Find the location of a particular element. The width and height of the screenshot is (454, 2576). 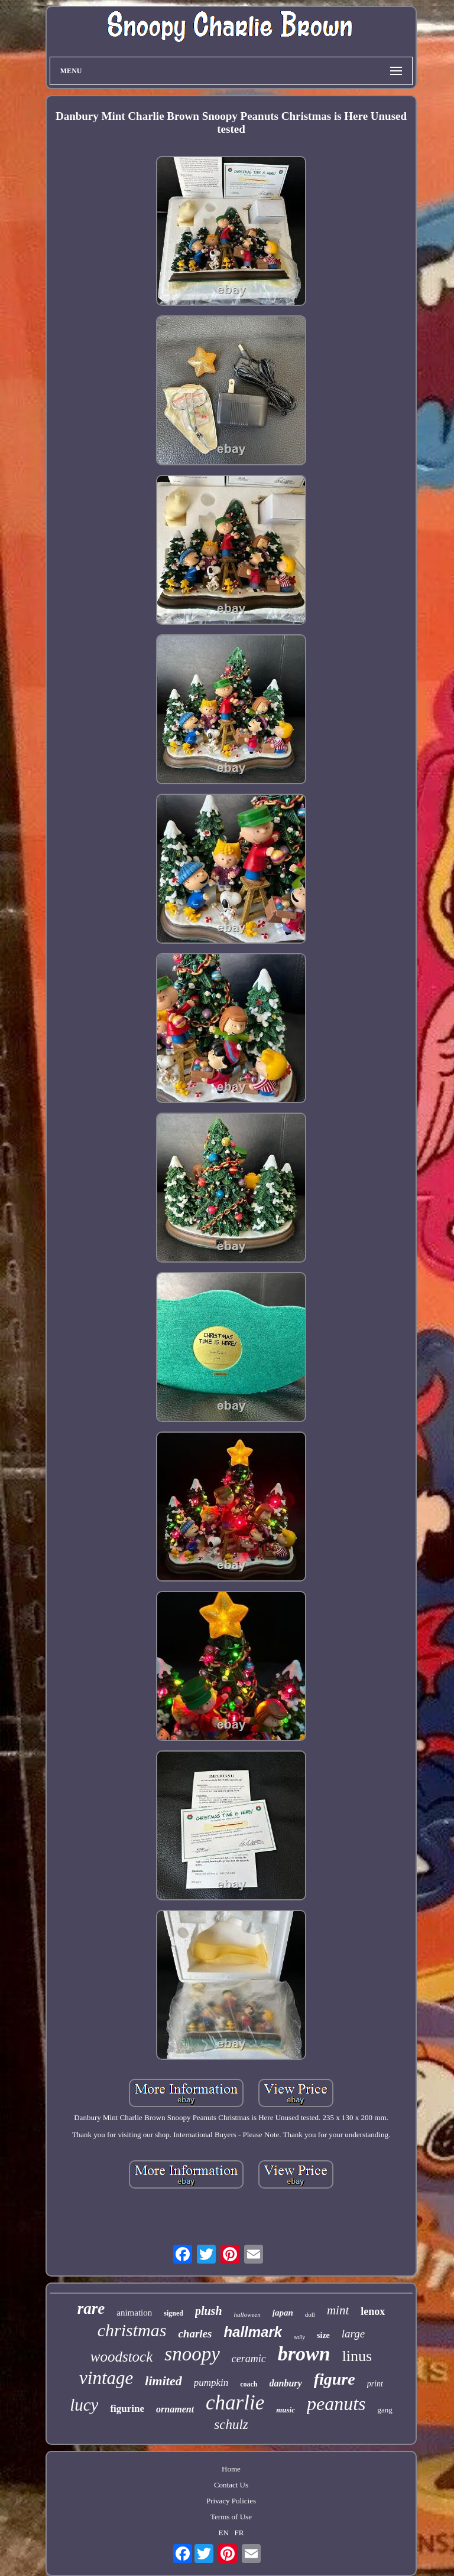

ceramic is located at coordinates (249, 2359).